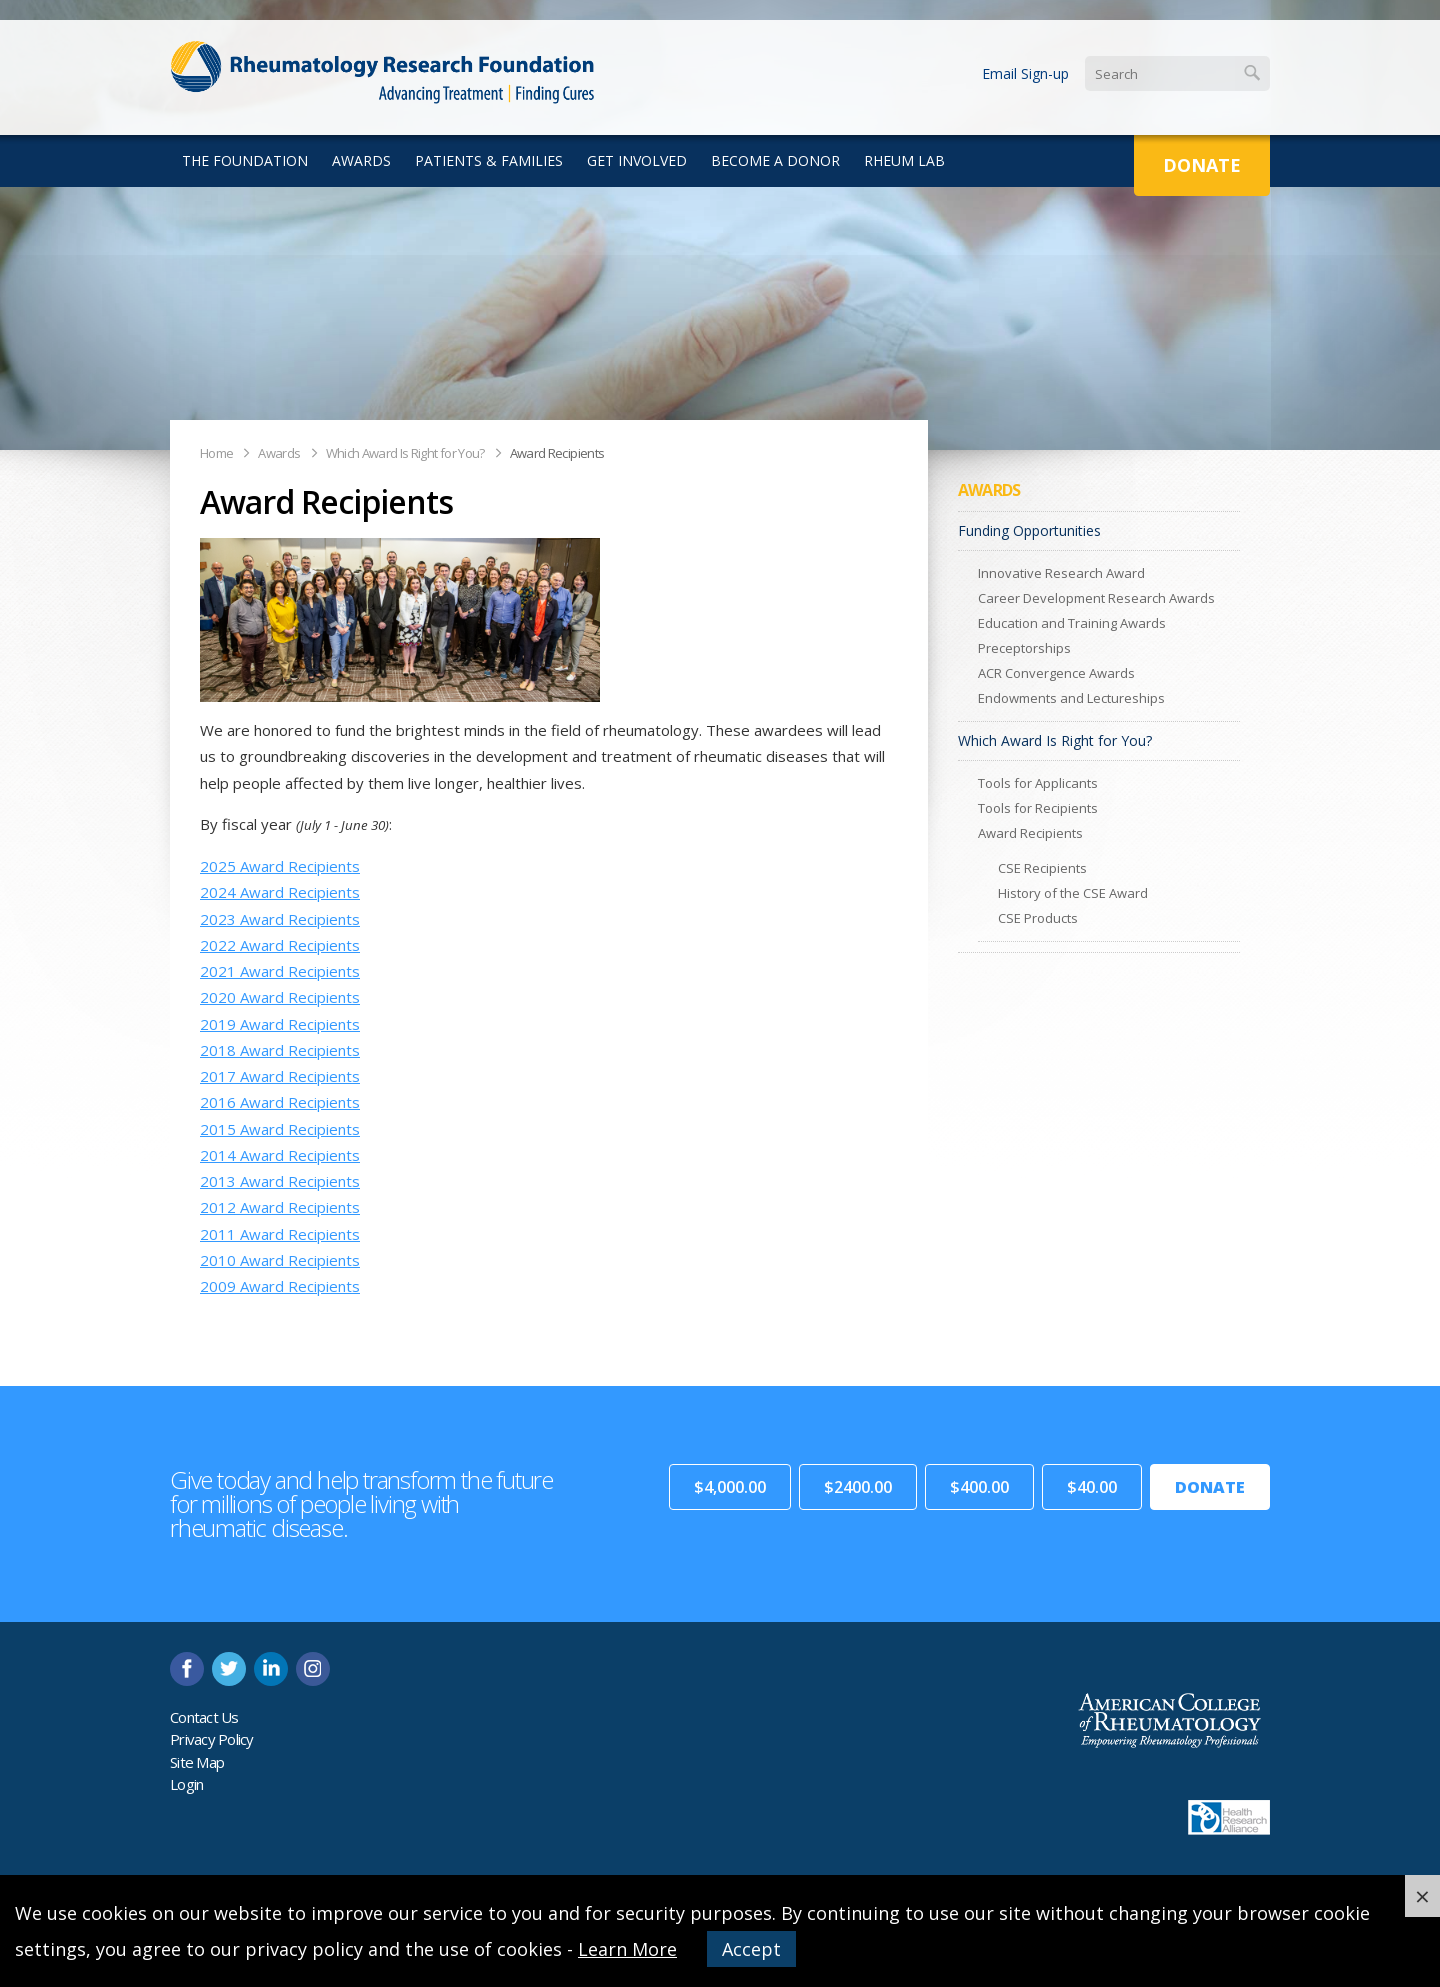 Image resolution: width=1440 pixels, height=1987 pixels. Describe the element at coordinates (1073, 893) in the screenshot. I see `History of the CSE Award` at that location.